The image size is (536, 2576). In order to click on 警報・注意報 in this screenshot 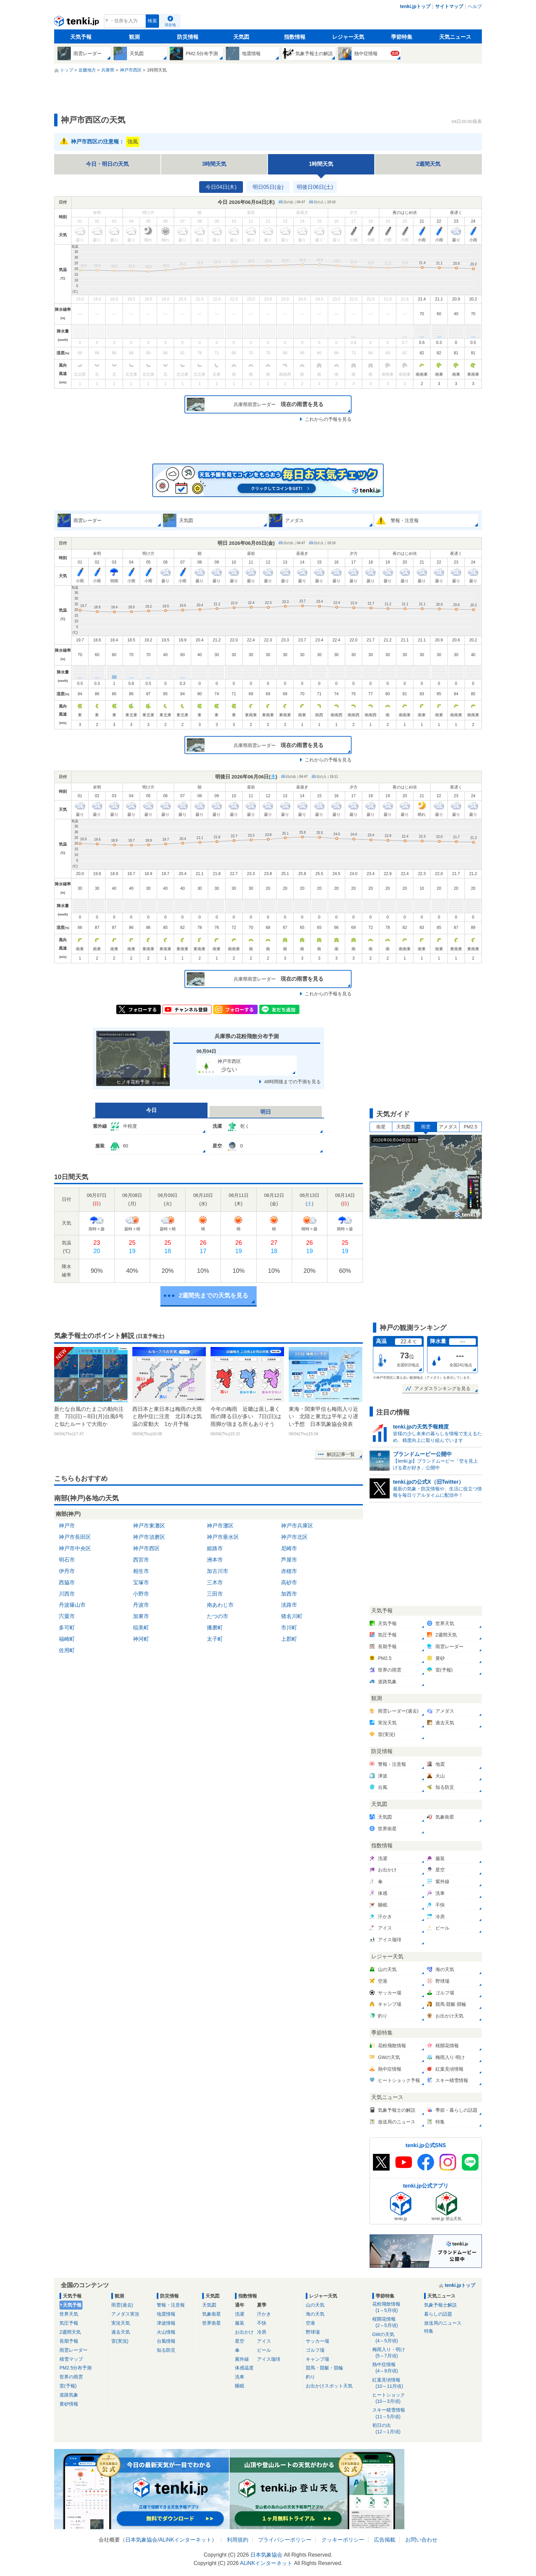, I will do `click(171, 2305)`.